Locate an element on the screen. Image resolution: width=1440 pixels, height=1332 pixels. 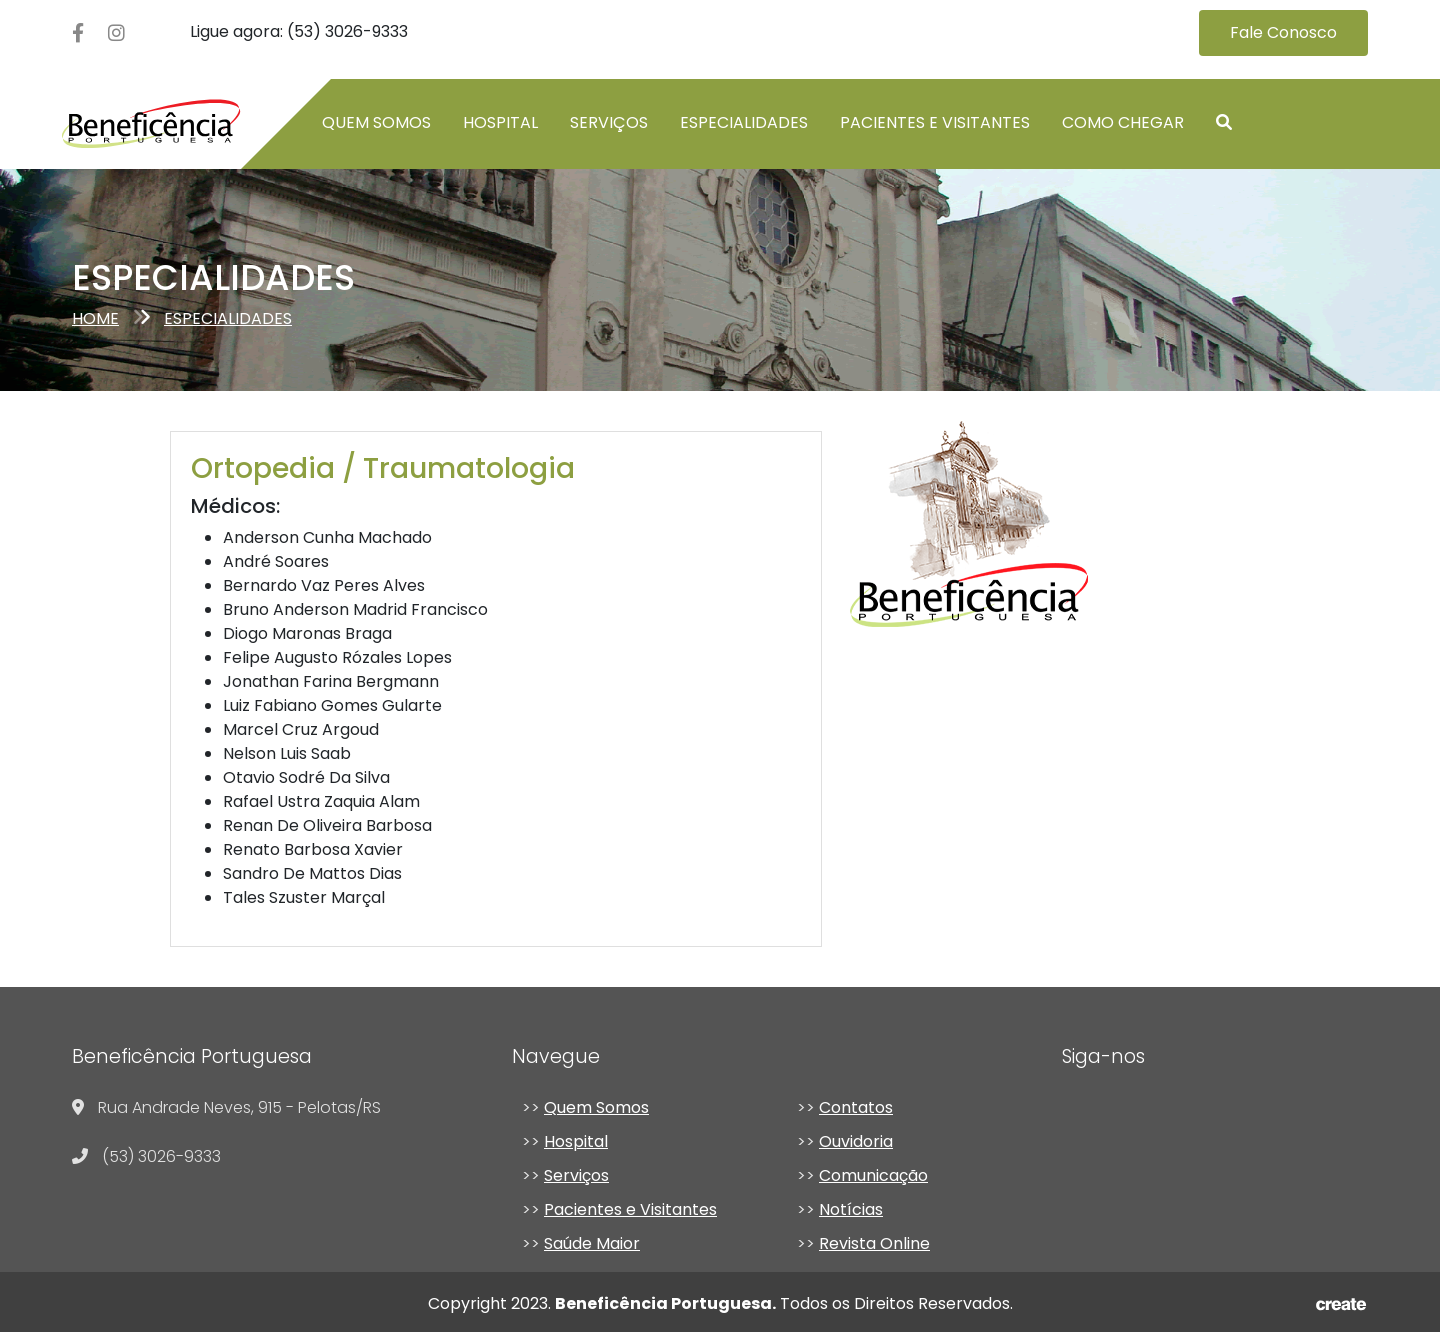
Serviços is located at coordinates (609, 122).